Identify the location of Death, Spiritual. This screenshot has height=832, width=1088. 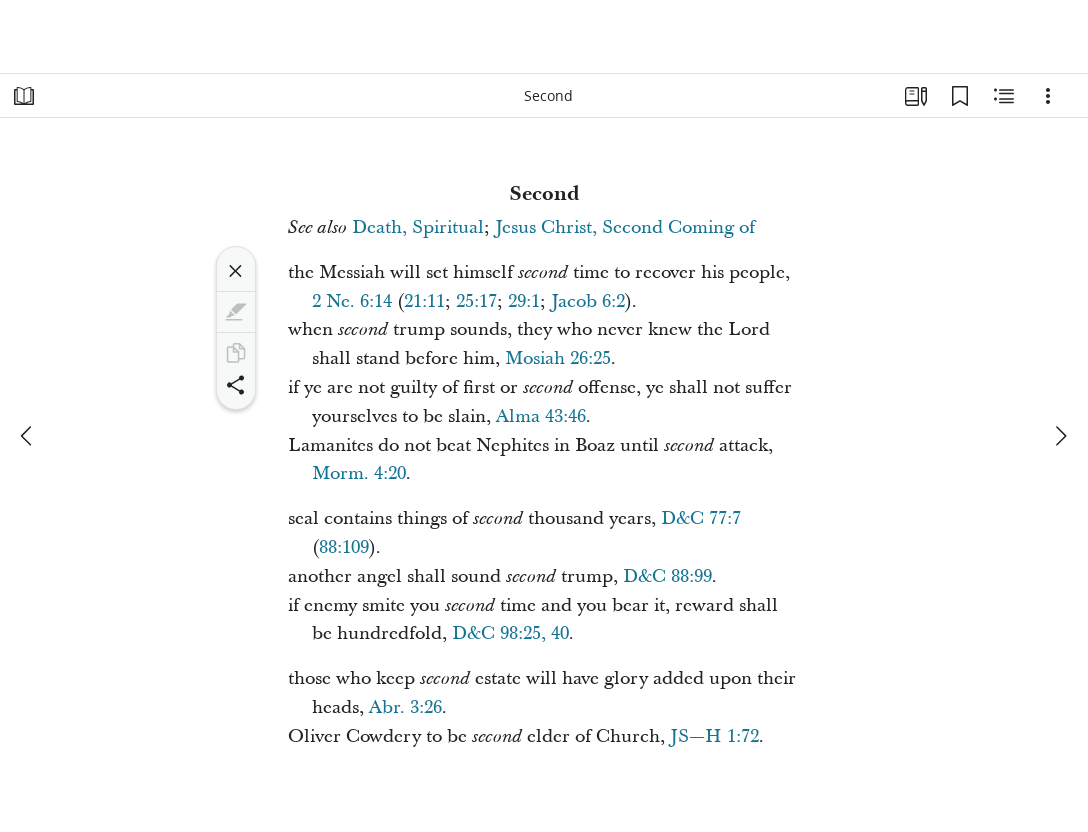
(418, 227).